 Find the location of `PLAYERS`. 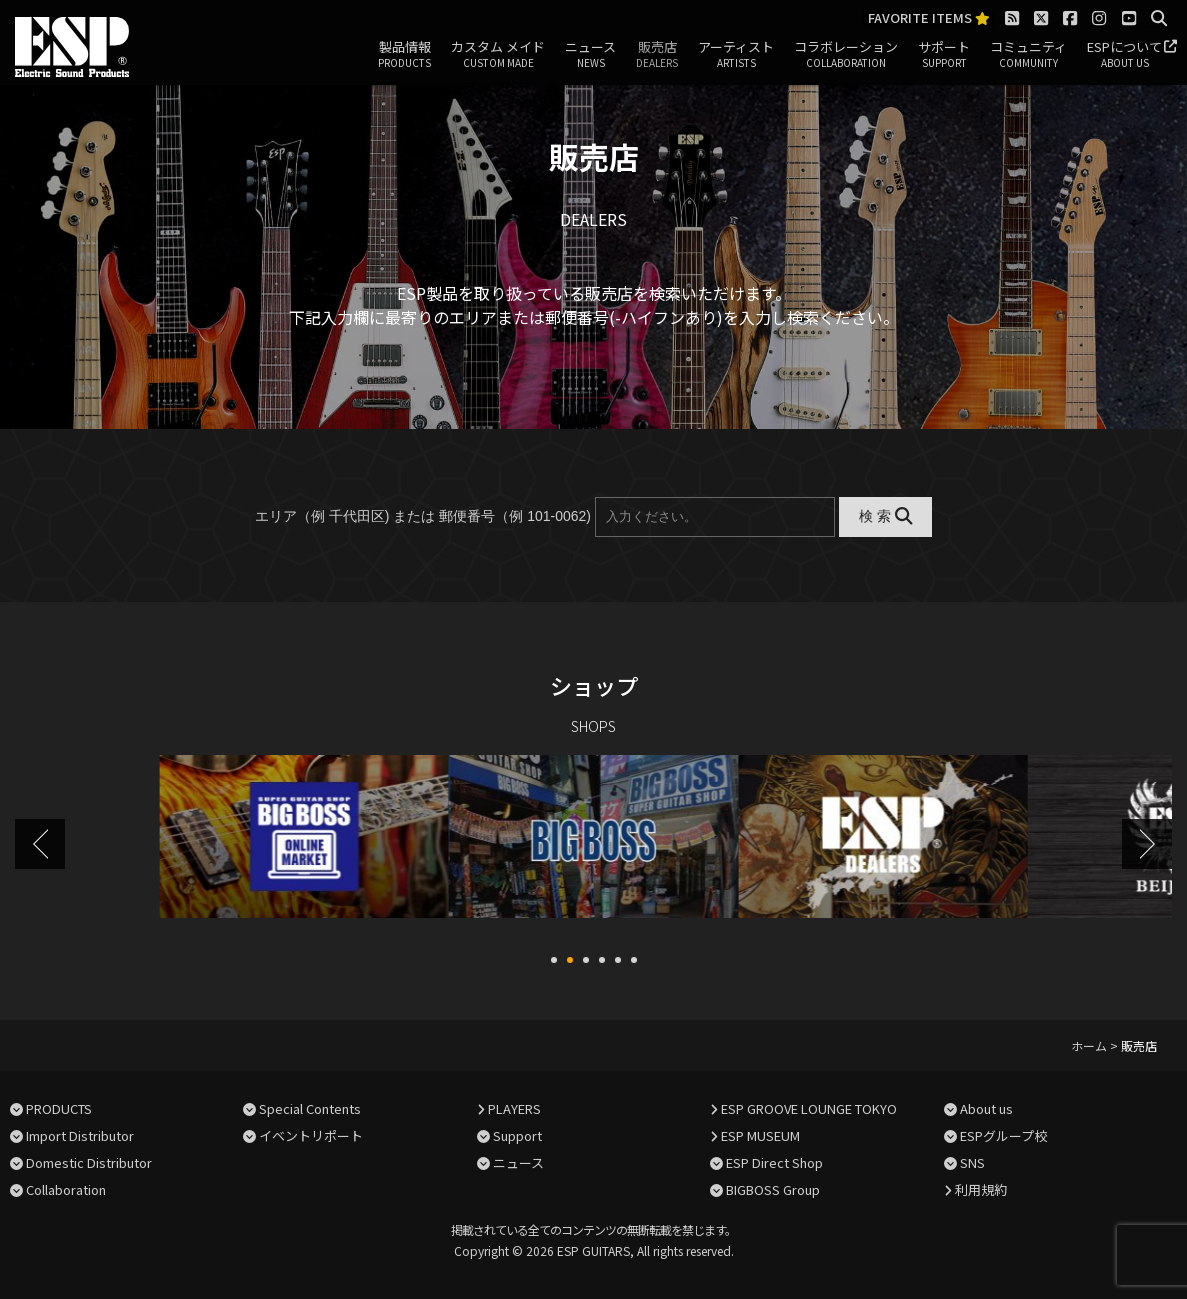

PLAYERS is located at coordinates (514, 1106).